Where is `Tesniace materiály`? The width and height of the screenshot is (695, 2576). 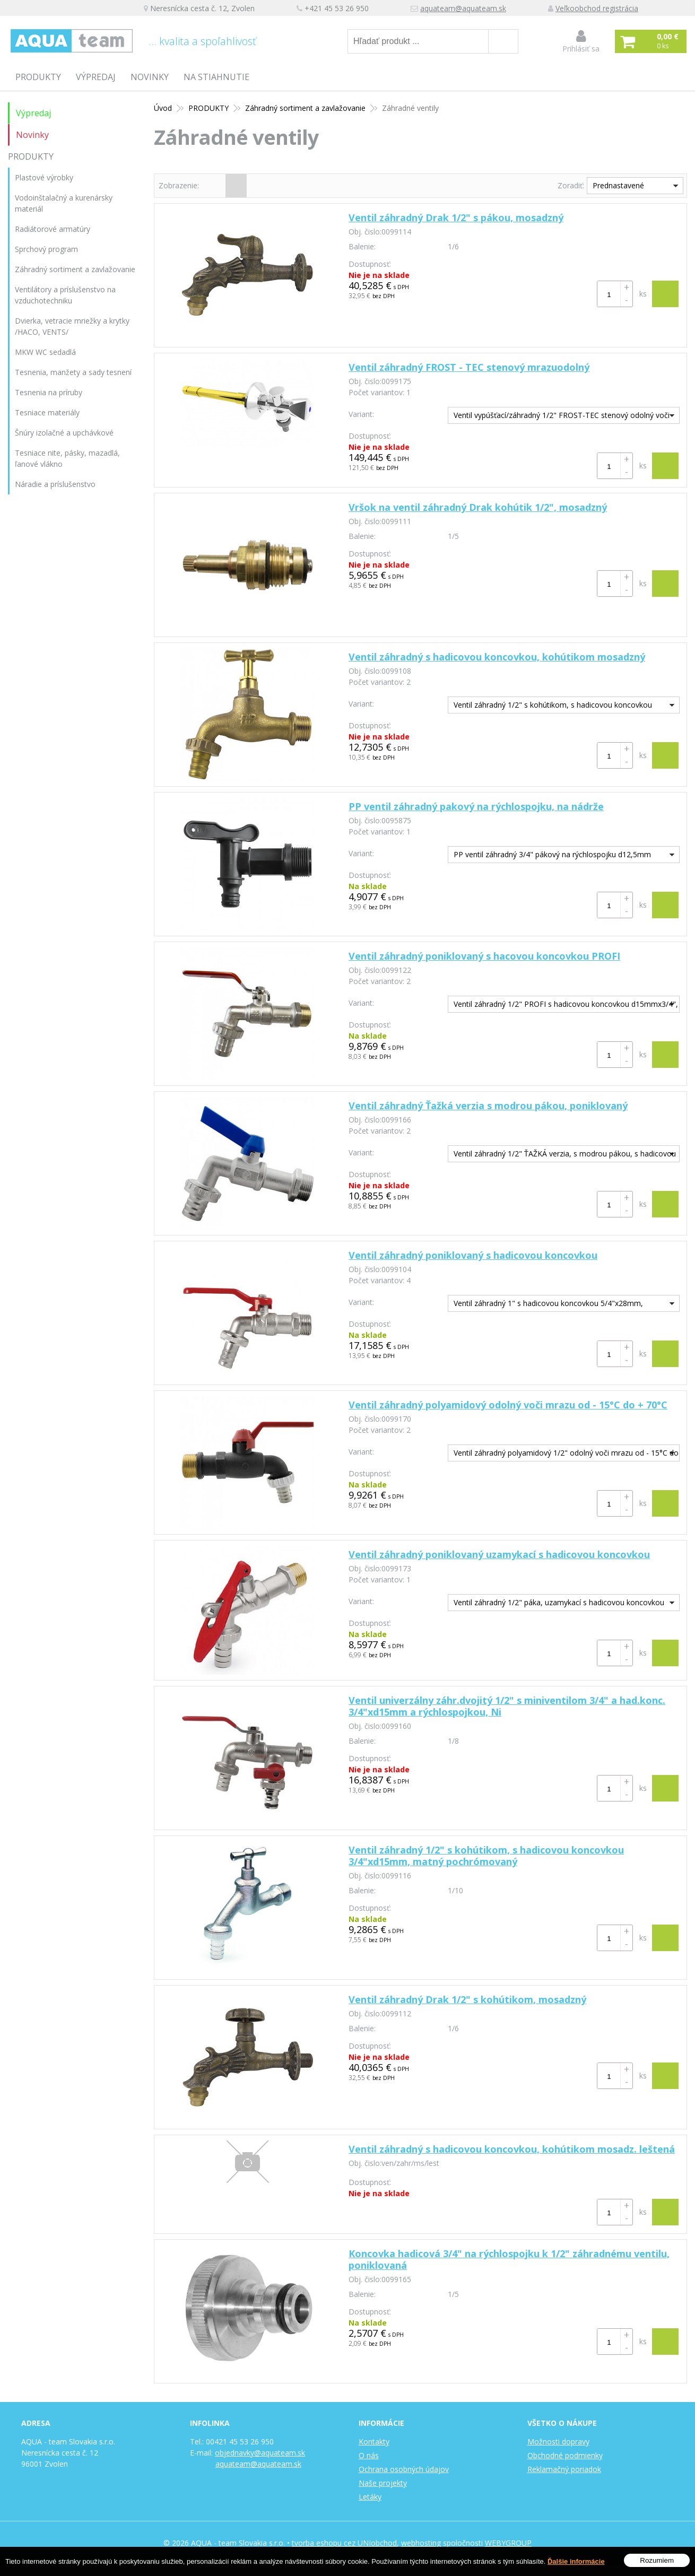
Tesniace materiály is located at coordinates (47, 412).